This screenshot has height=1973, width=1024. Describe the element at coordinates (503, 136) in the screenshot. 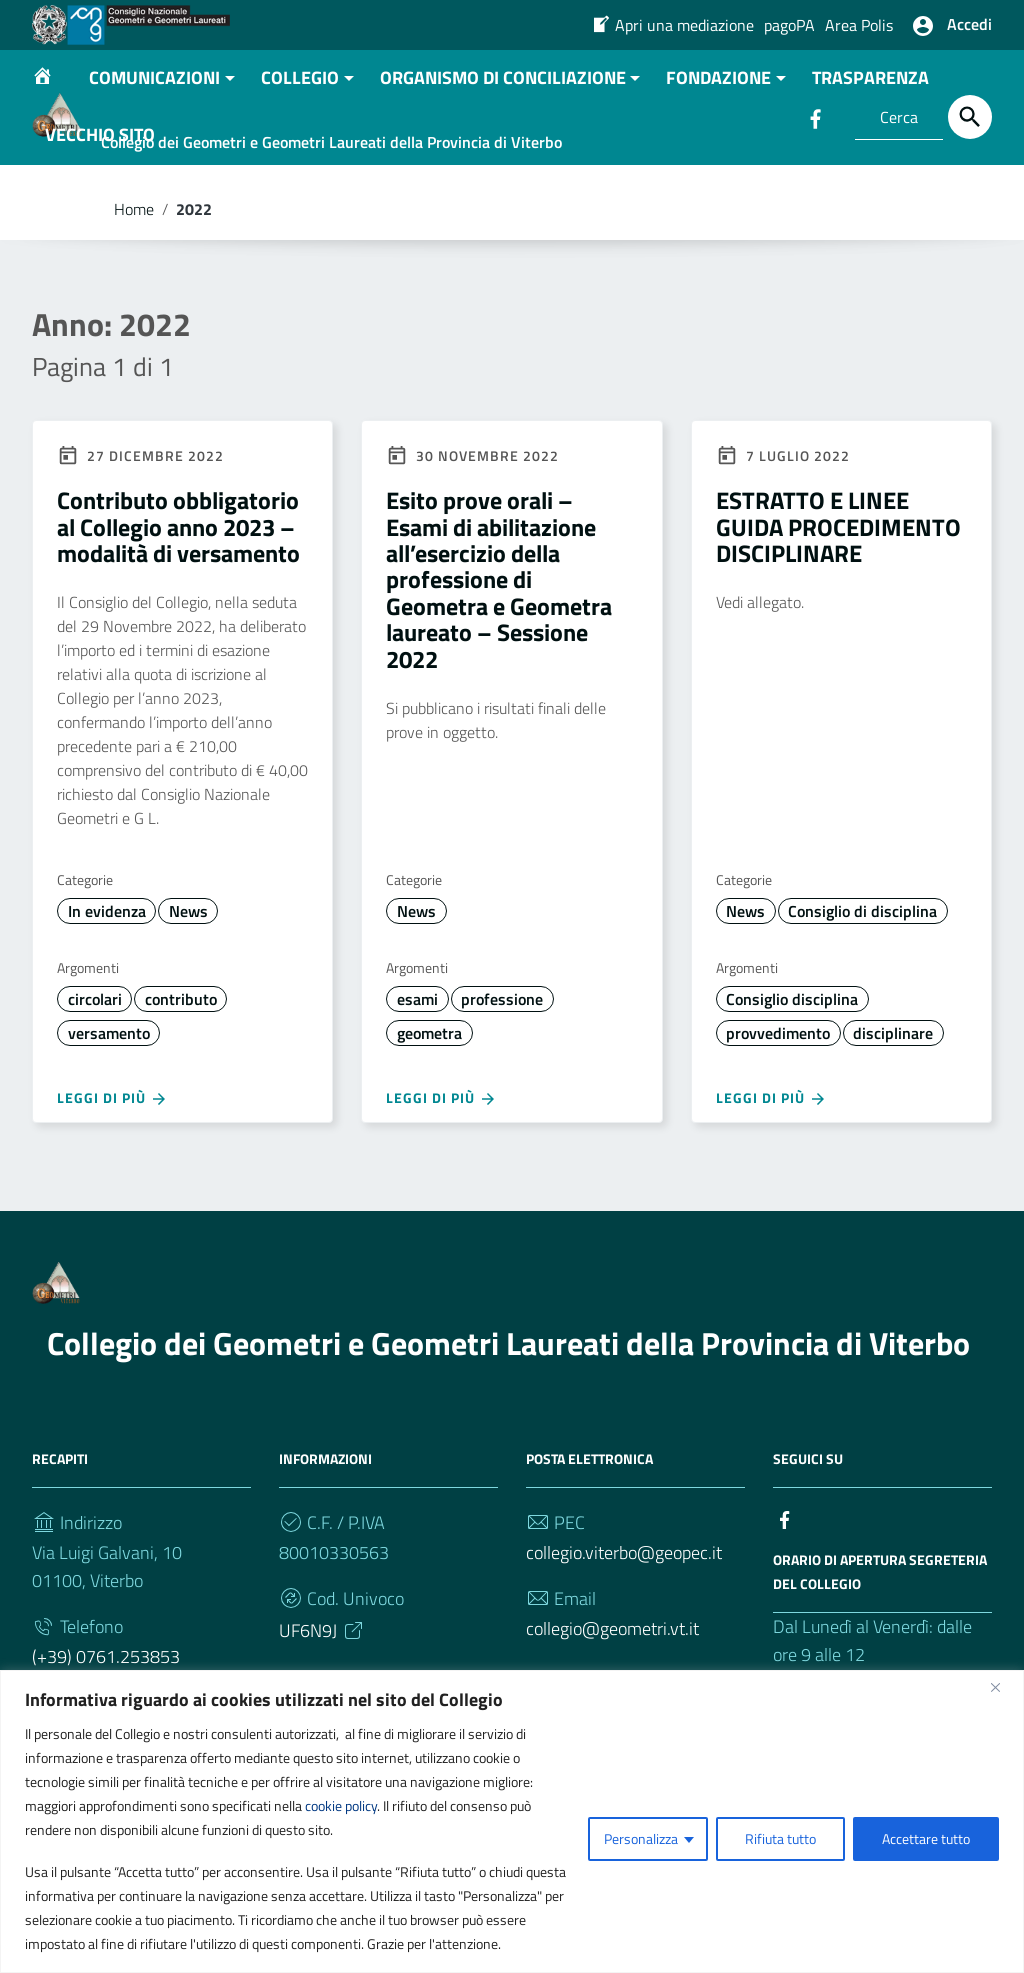

I see `ORGANISMO DI CONCILIAZIONE` at that location.